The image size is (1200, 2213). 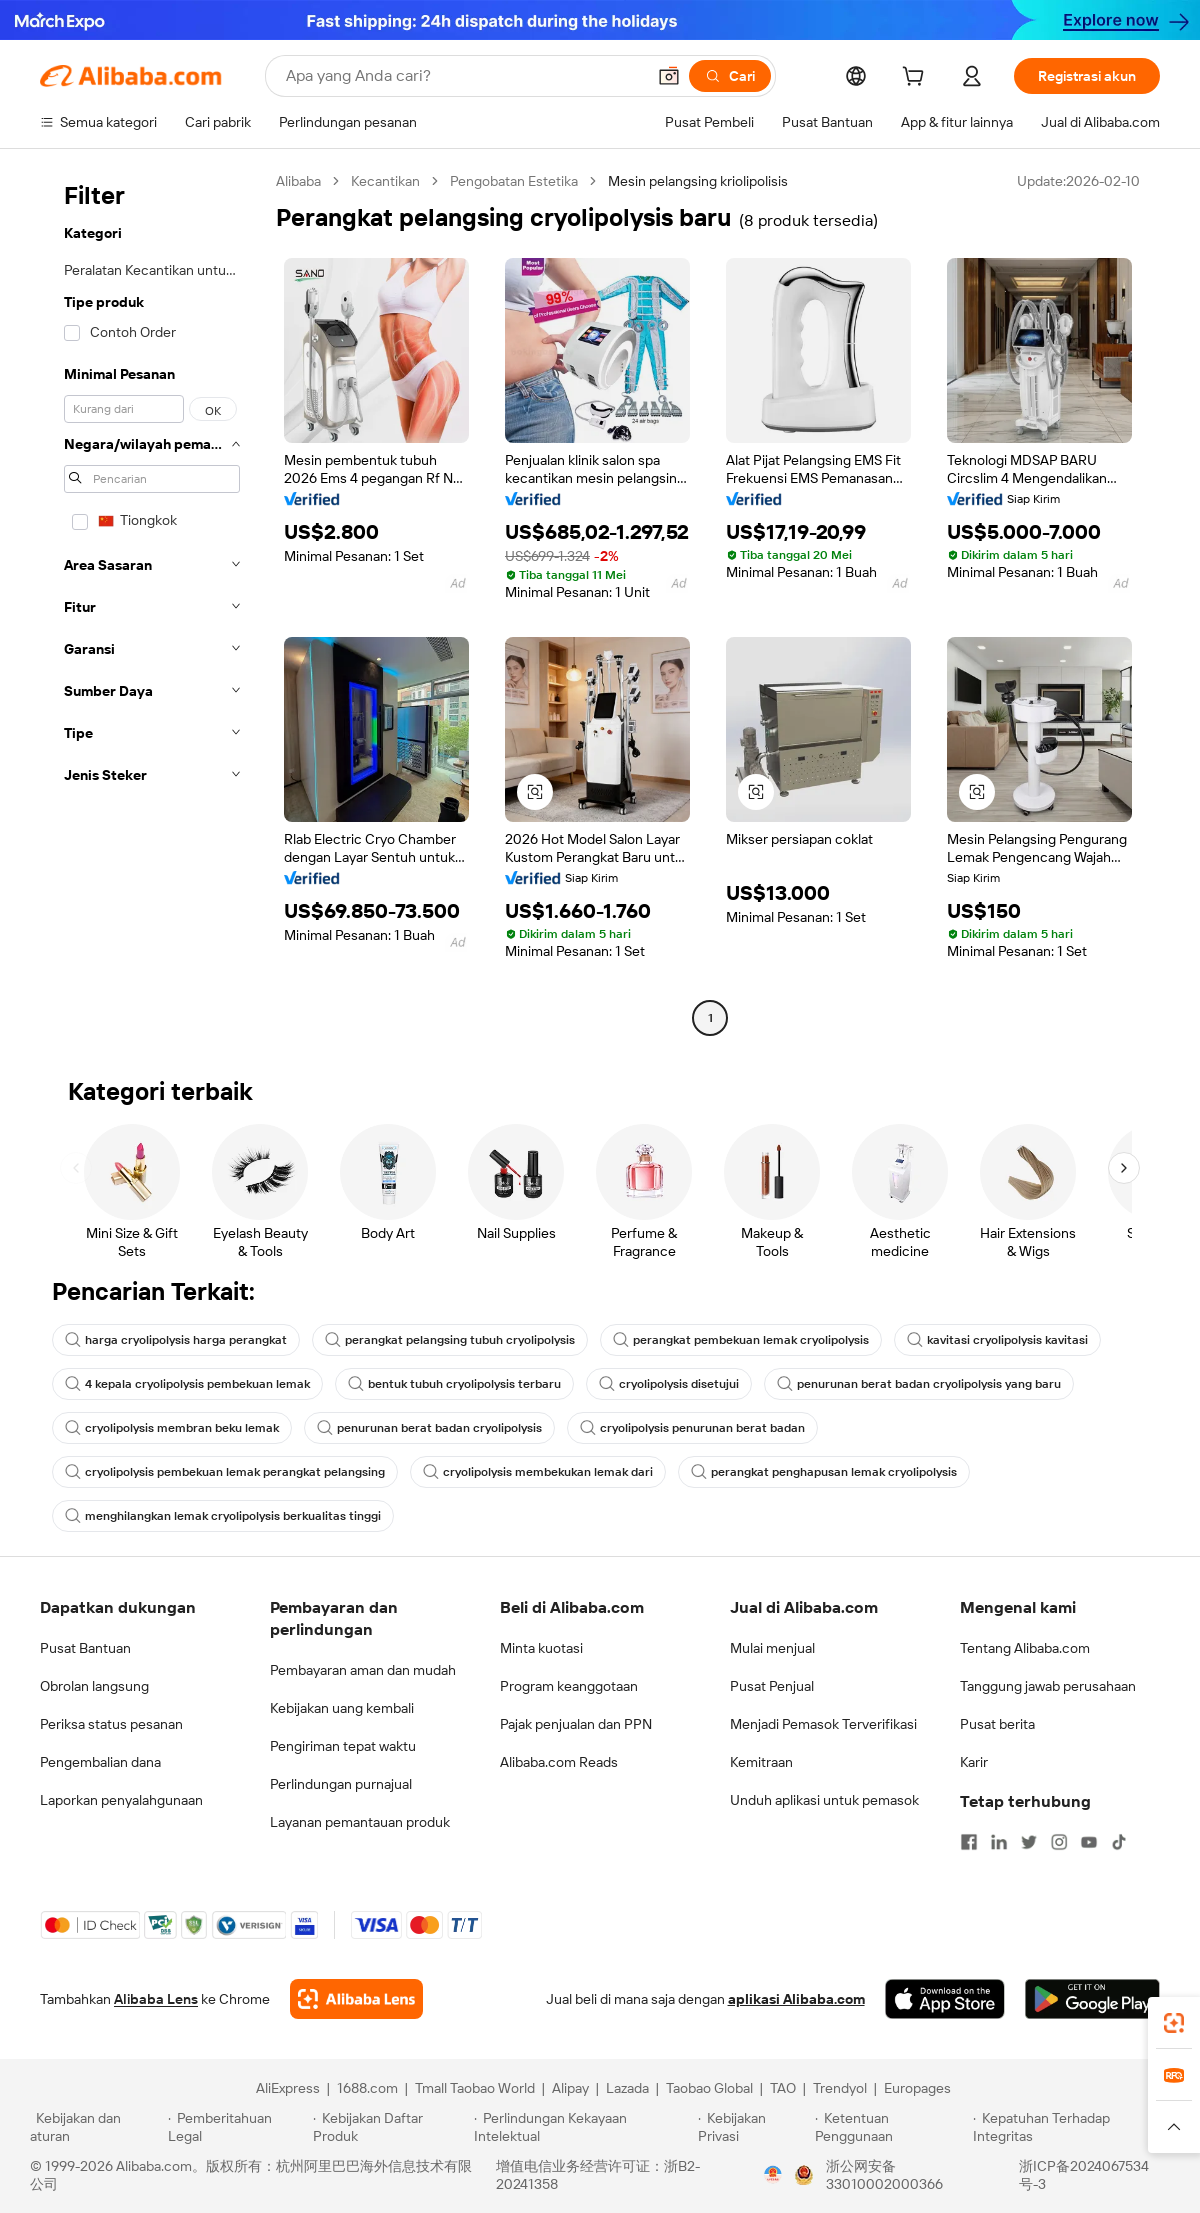 I want to click on perangkat penghapusan lemak cryolipolysis, so click(x=824, y=1472).